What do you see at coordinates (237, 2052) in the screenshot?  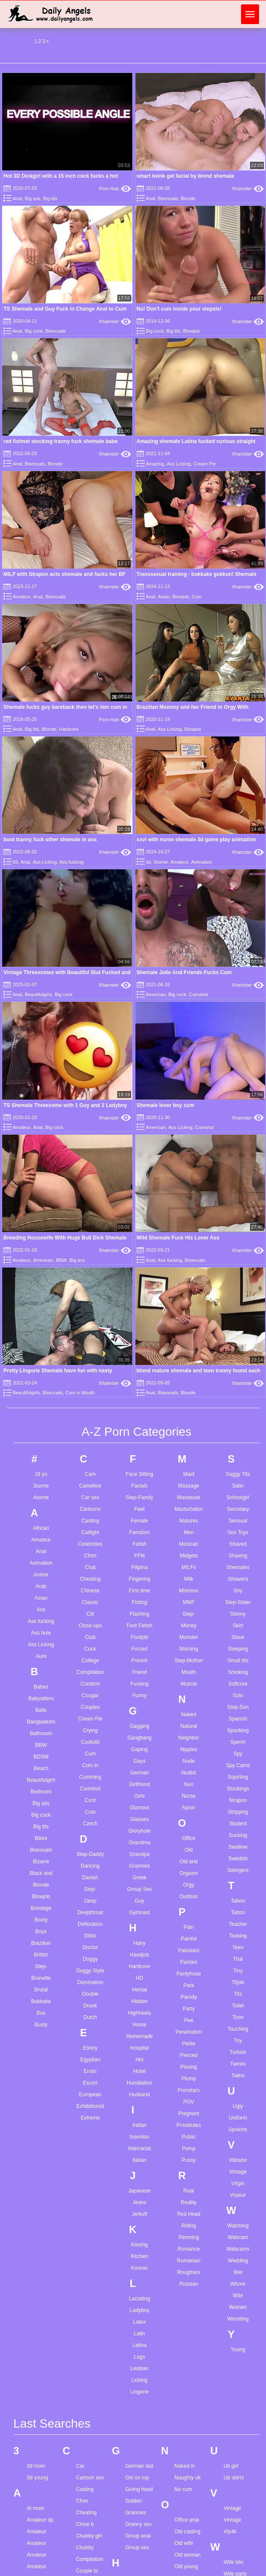 I see `Turkish` at bounding box center [237, 2052].